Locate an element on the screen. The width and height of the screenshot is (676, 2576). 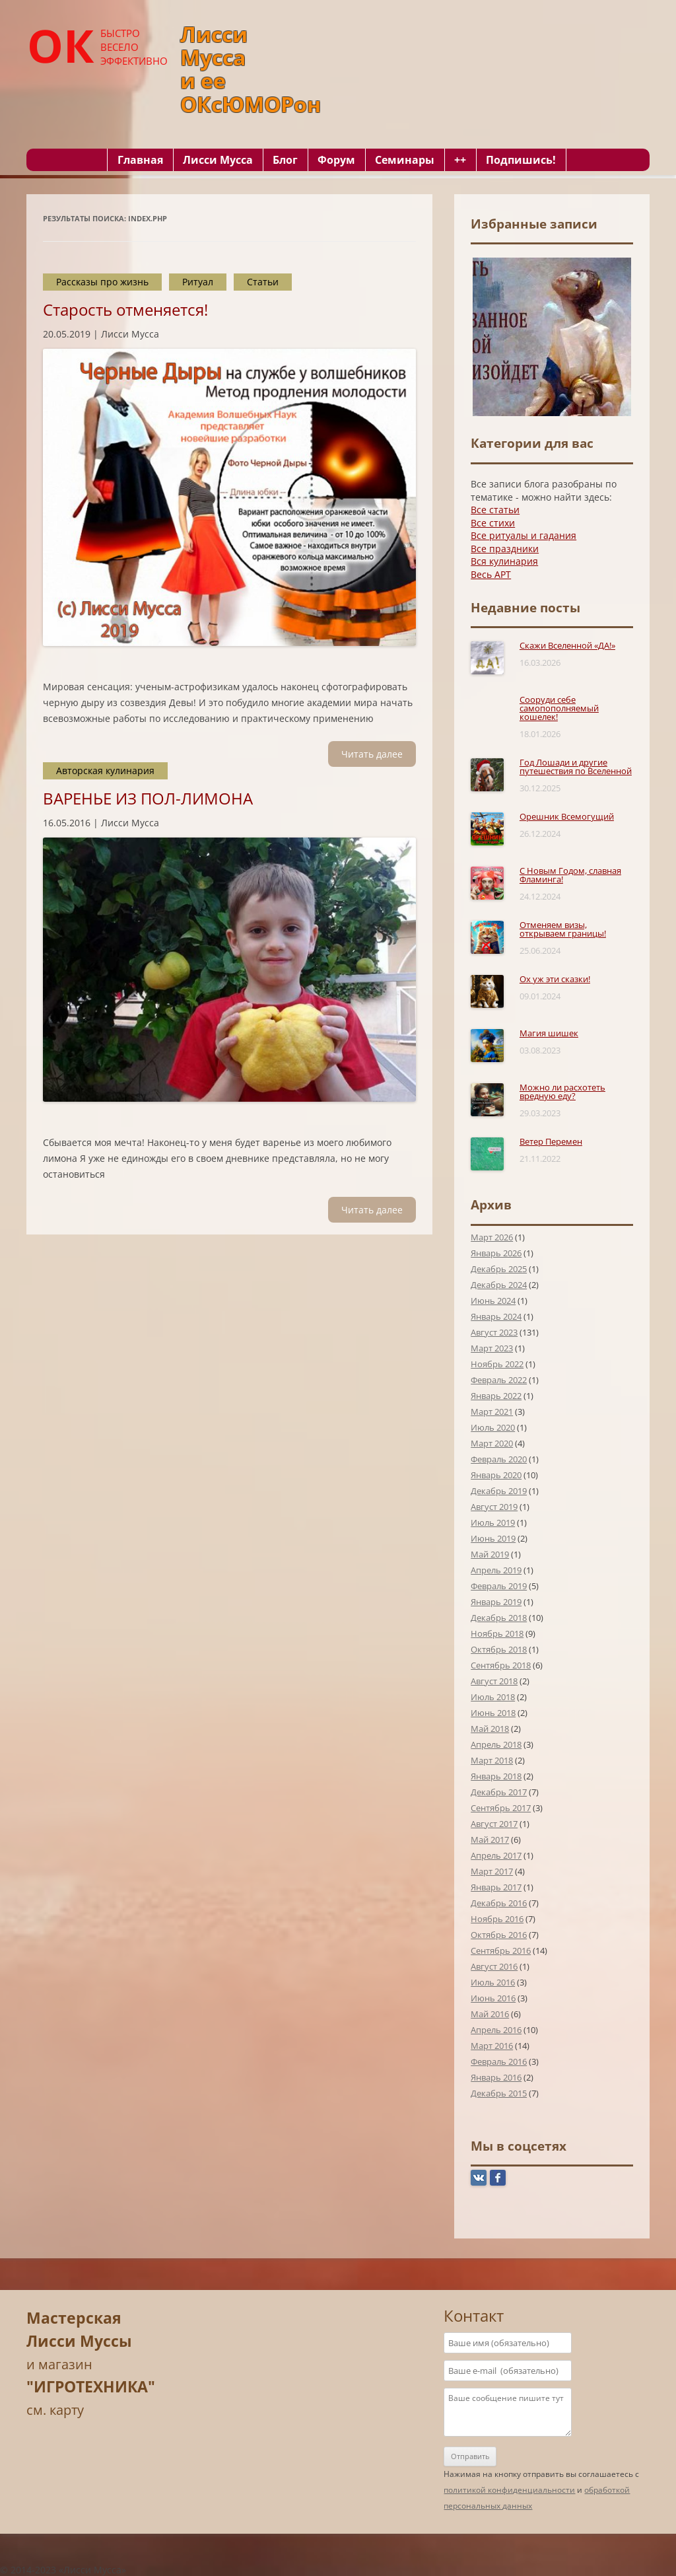
Март 2020 is located at coordinates (492, 1443).